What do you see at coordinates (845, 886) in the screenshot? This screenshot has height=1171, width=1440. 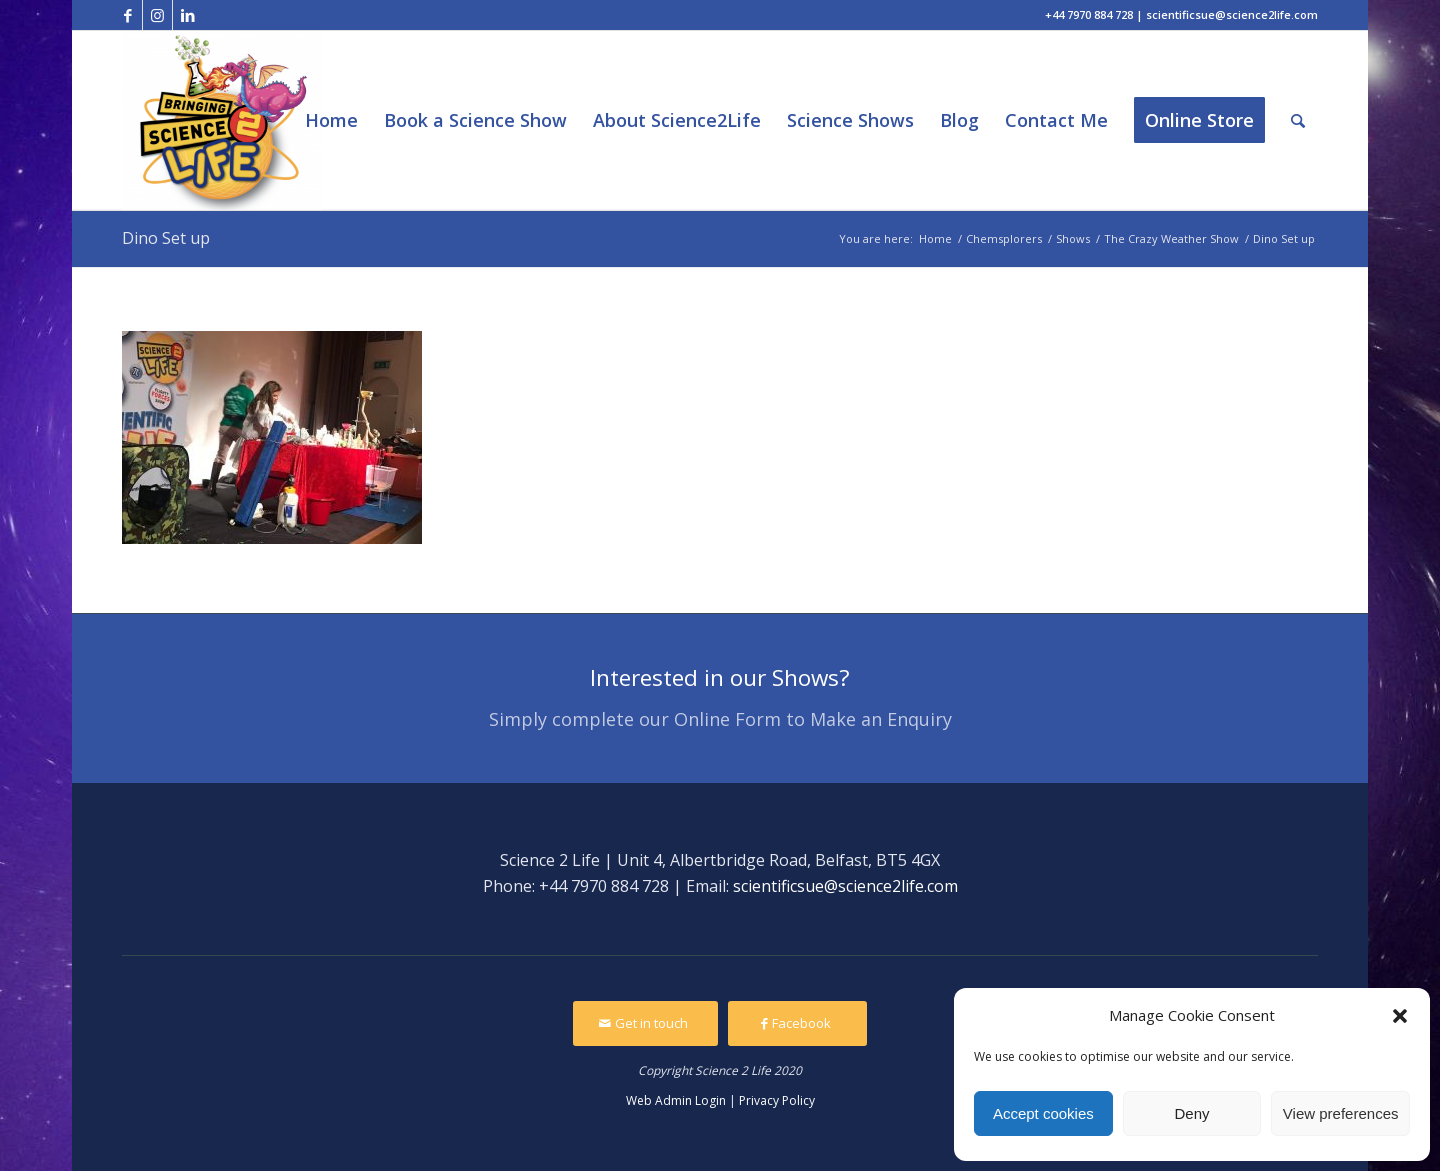 I see `scientificsue@science2life.com` at bounding box center [845, 886].